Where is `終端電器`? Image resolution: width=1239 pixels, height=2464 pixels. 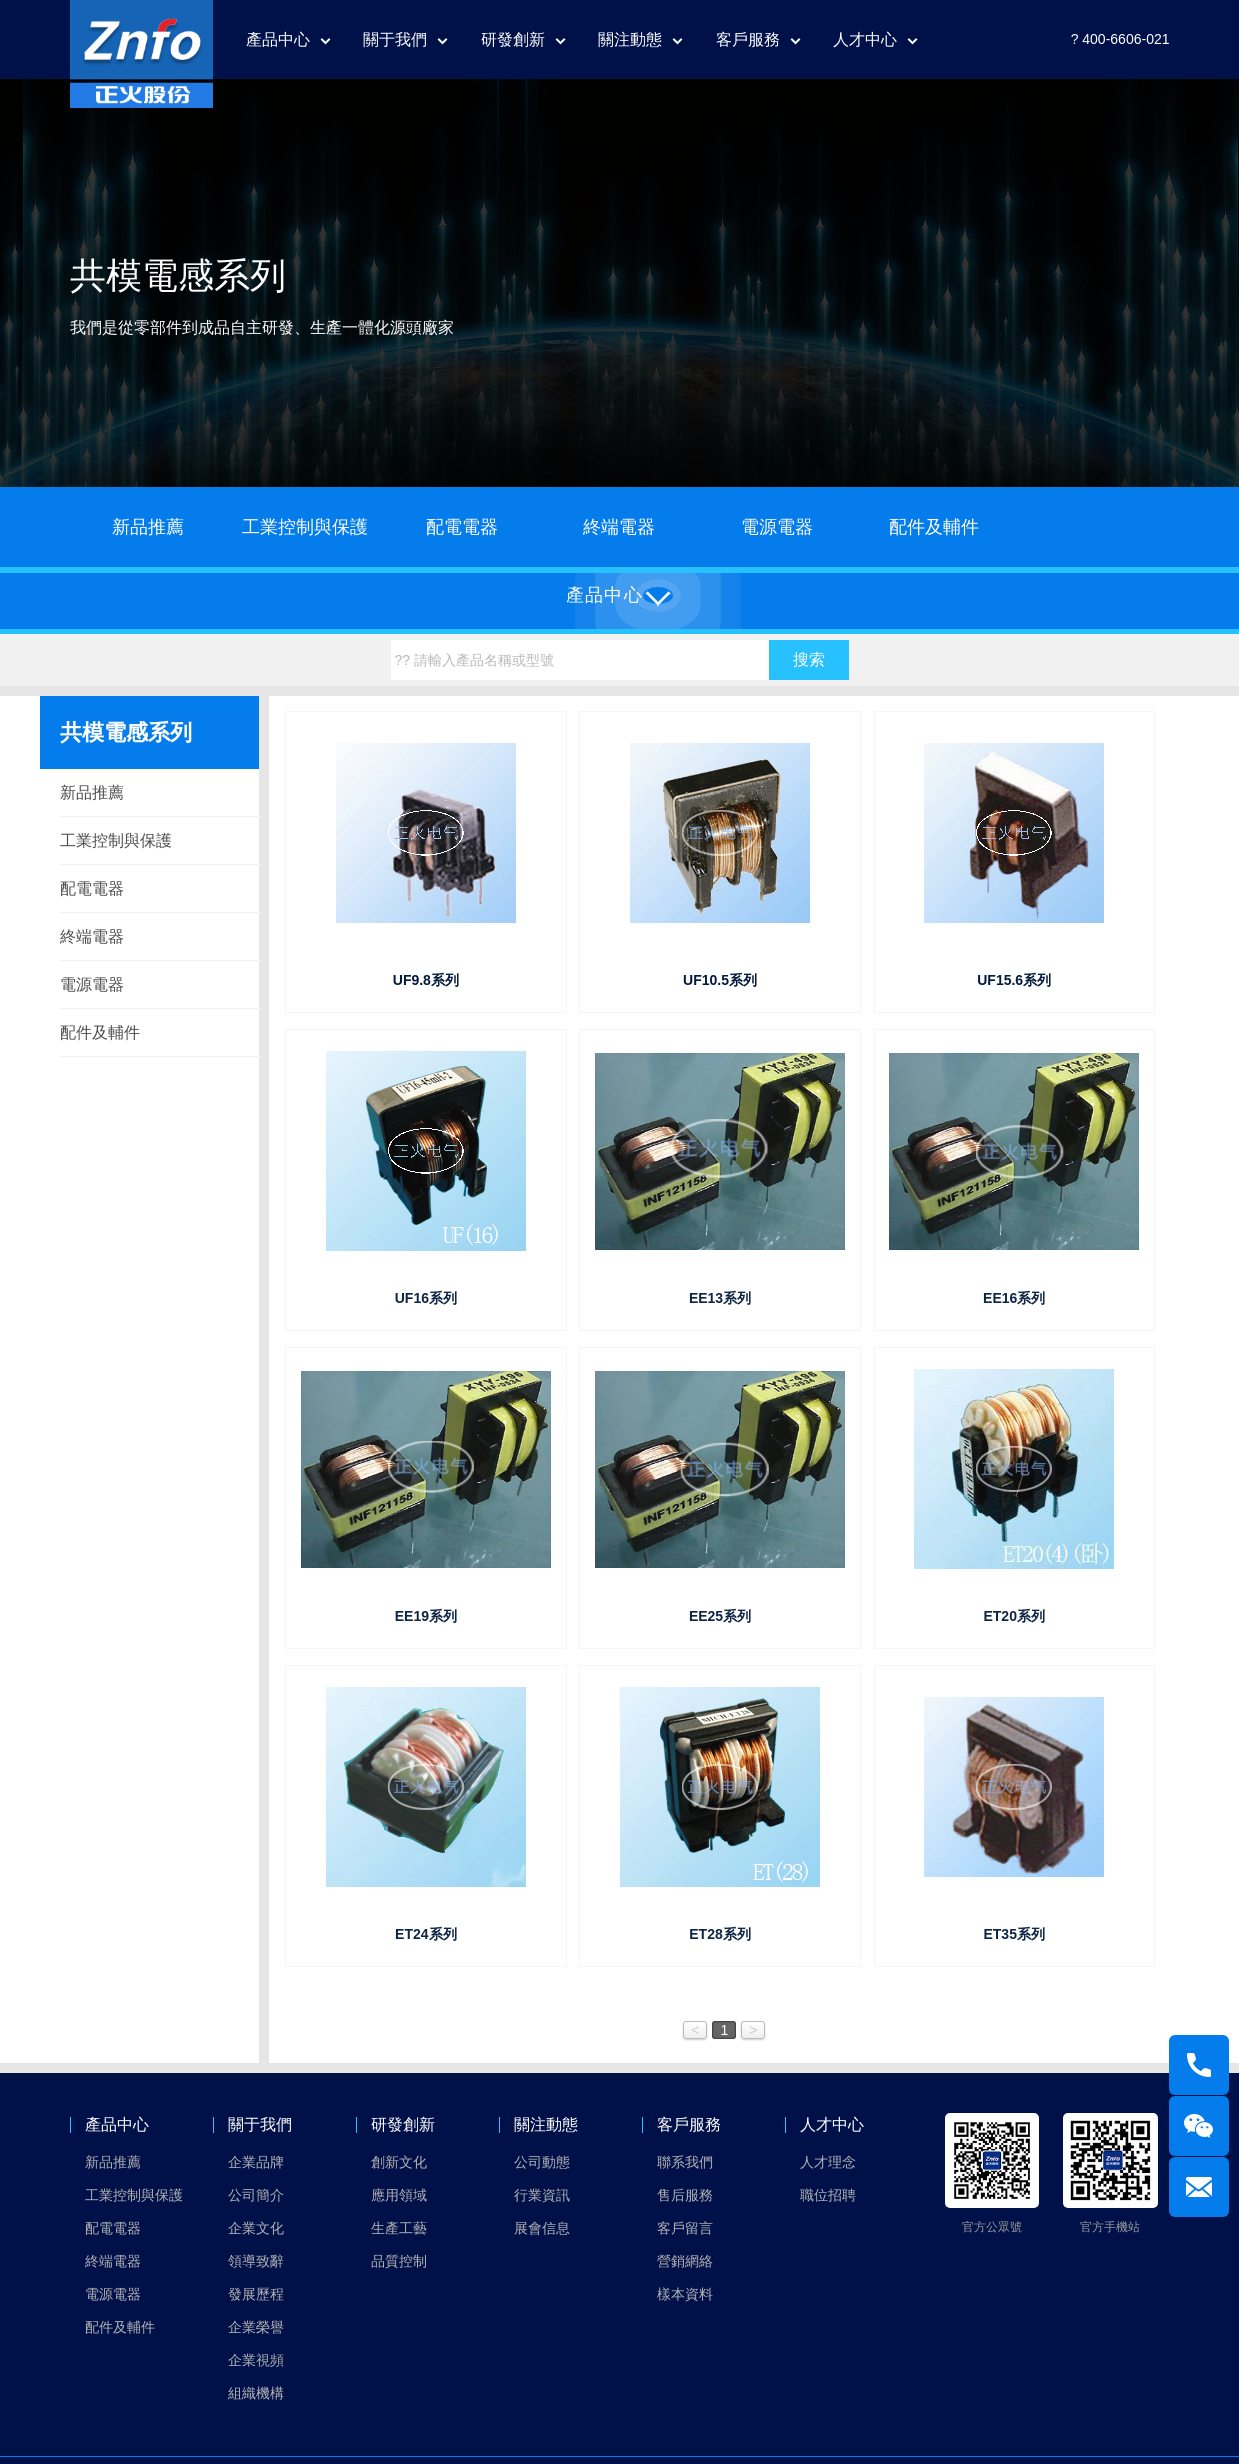
終端電器 is located at coordinates (619, 527).